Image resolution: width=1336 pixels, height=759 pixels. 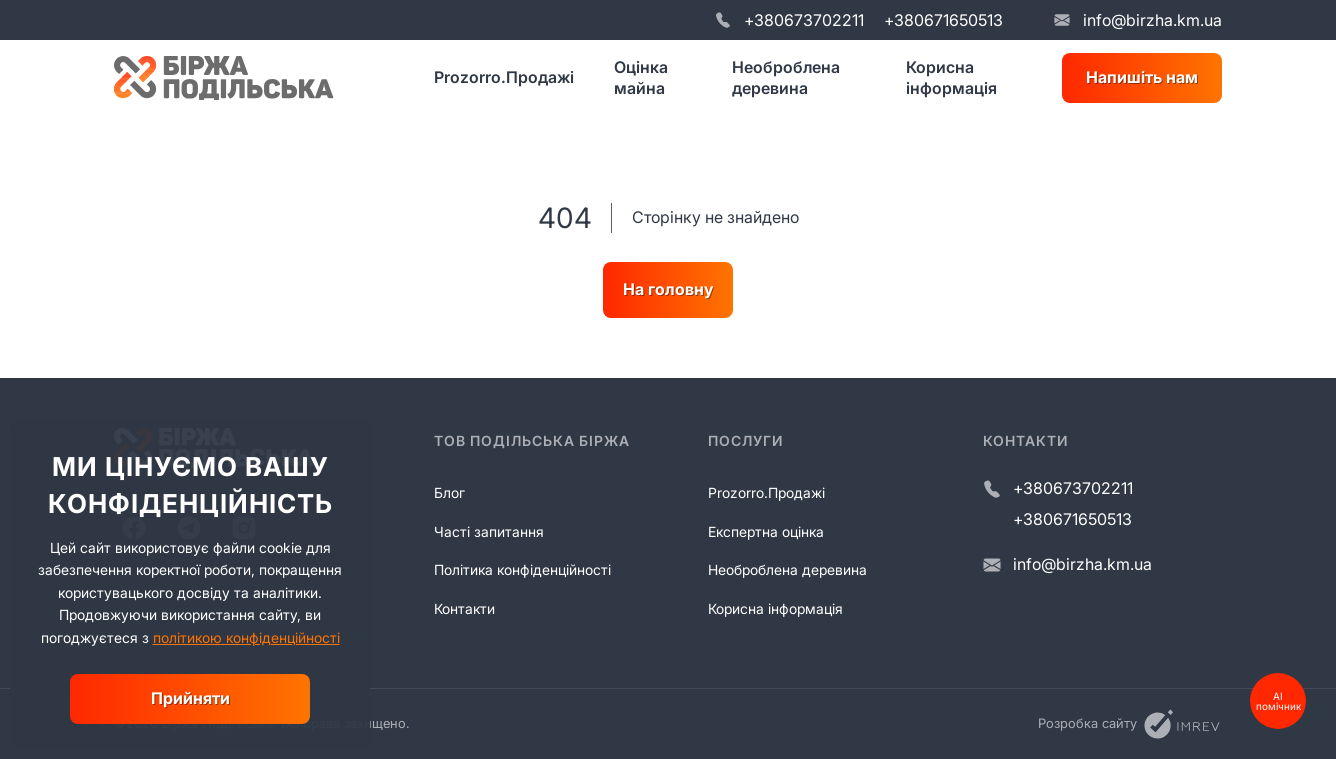 What do you see at coordinates (786, 77) in the screenshot?
I see `Необроблена деревина` at bounding box center [786, 77].